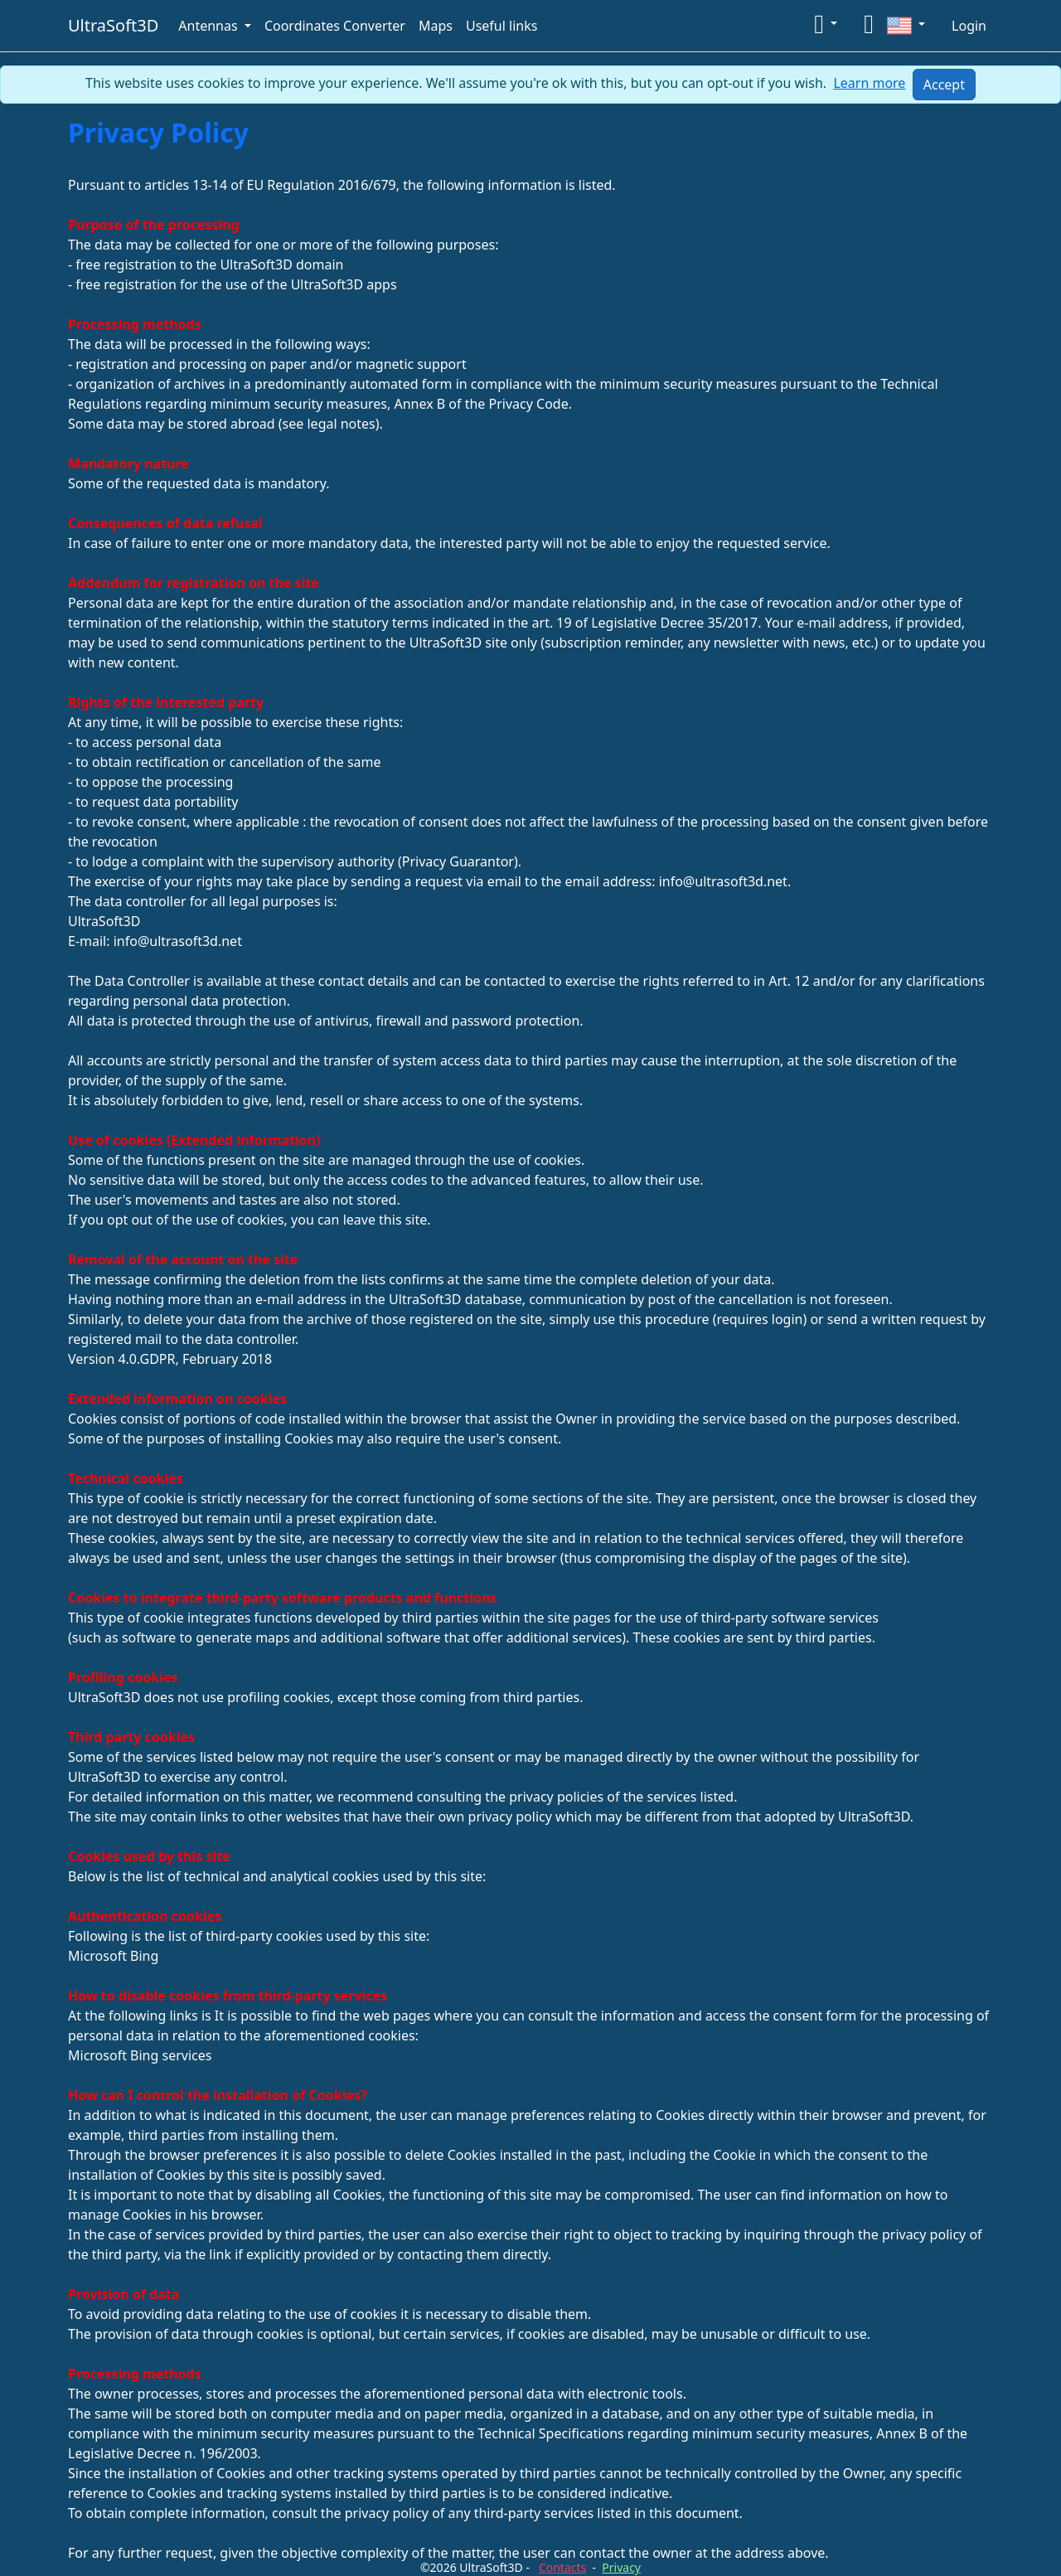 This screenshot has height=2576, width=1061. Describe the element at coordinates (501, 26) in the screenshot. I see `Useful links` at that location.